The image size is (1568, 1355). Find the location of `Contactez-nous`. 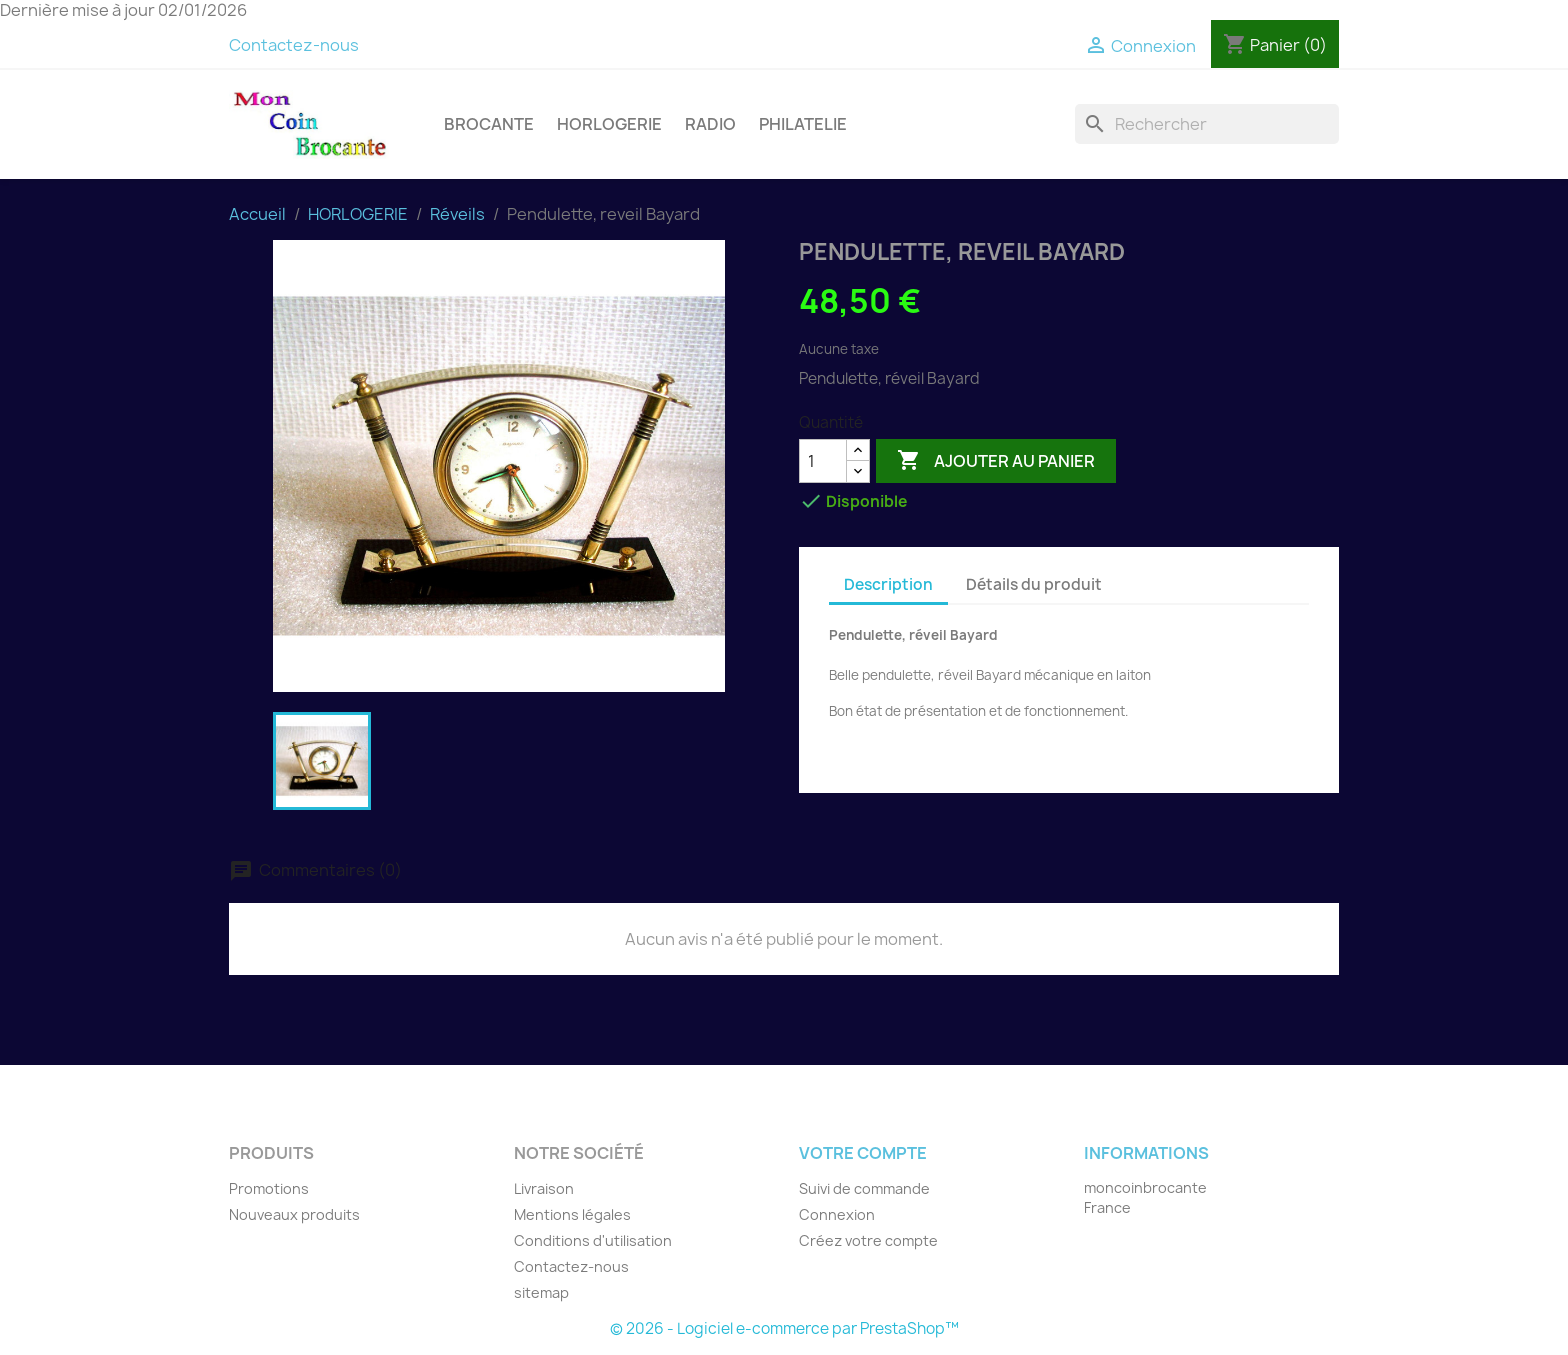

Contactez-nous is located at coordinates (294, 45).